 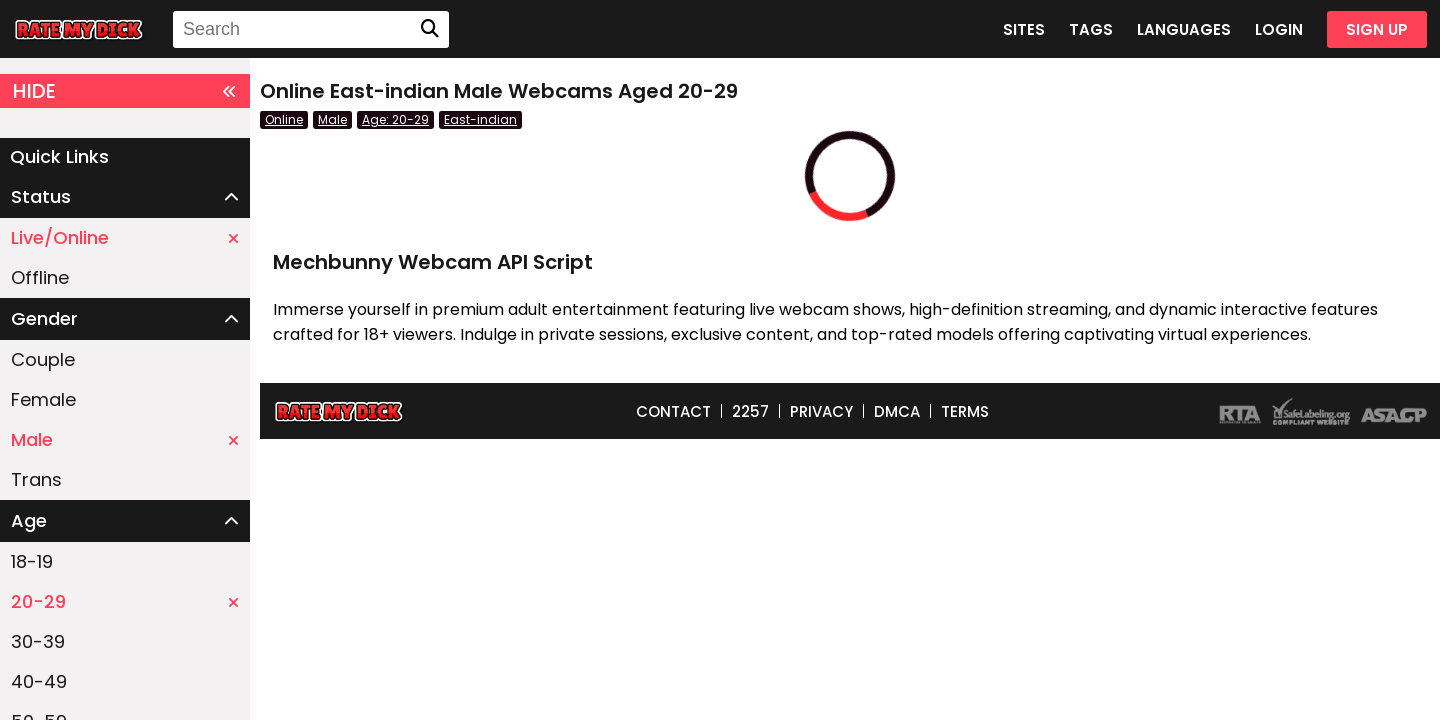 What do you see at coordinates (395, 119) in the screenshot?
I see `Age: 20-29` at bounding box center [395, 119].